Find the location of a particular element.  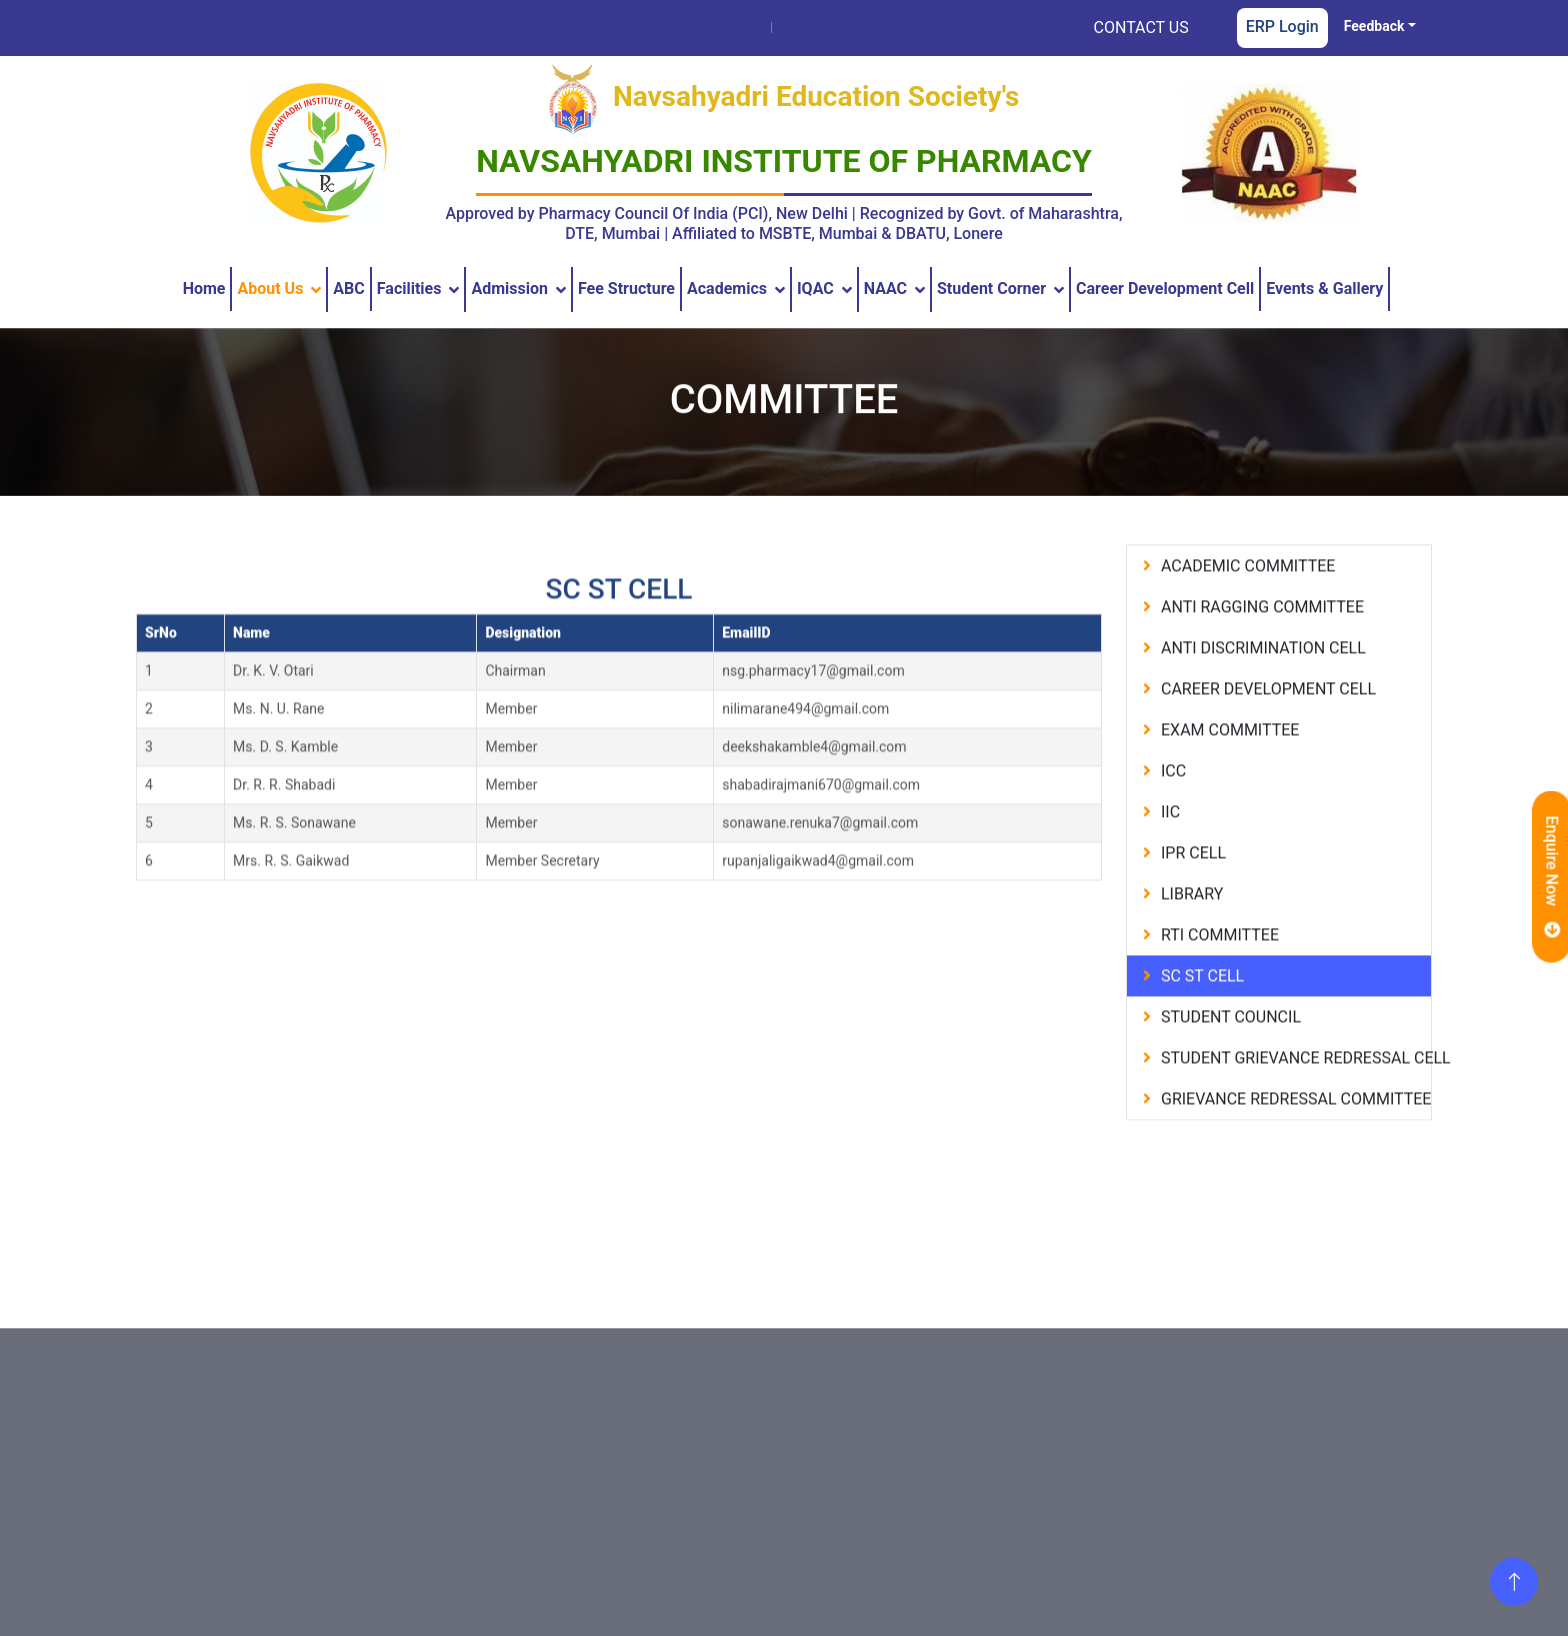

Facilities is located at coordinates (409, 288).